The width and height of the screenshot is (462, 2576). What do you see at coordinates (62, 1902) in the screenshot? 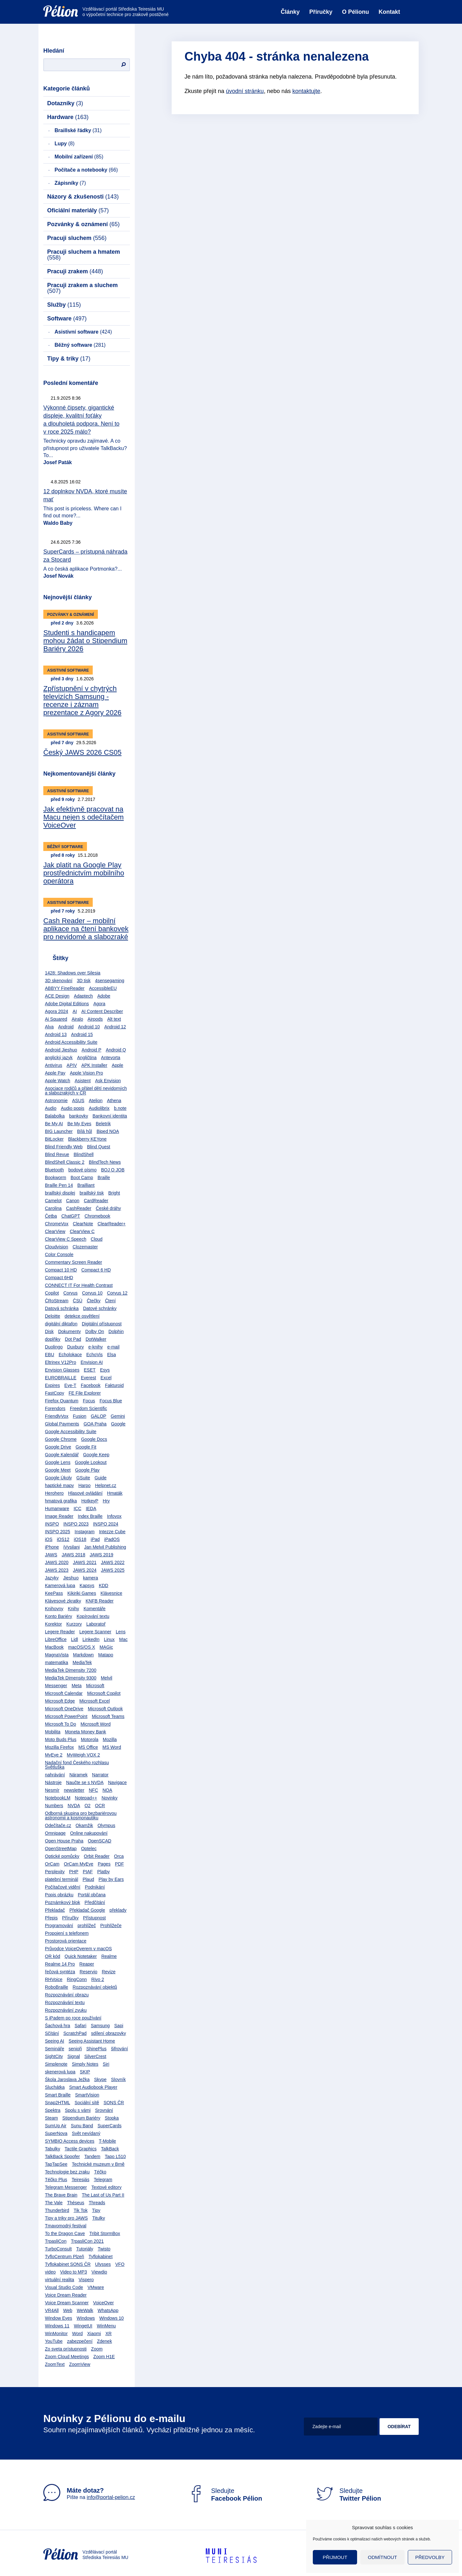
I see `Poznámkový blok` at bounding box center [62, 1902].